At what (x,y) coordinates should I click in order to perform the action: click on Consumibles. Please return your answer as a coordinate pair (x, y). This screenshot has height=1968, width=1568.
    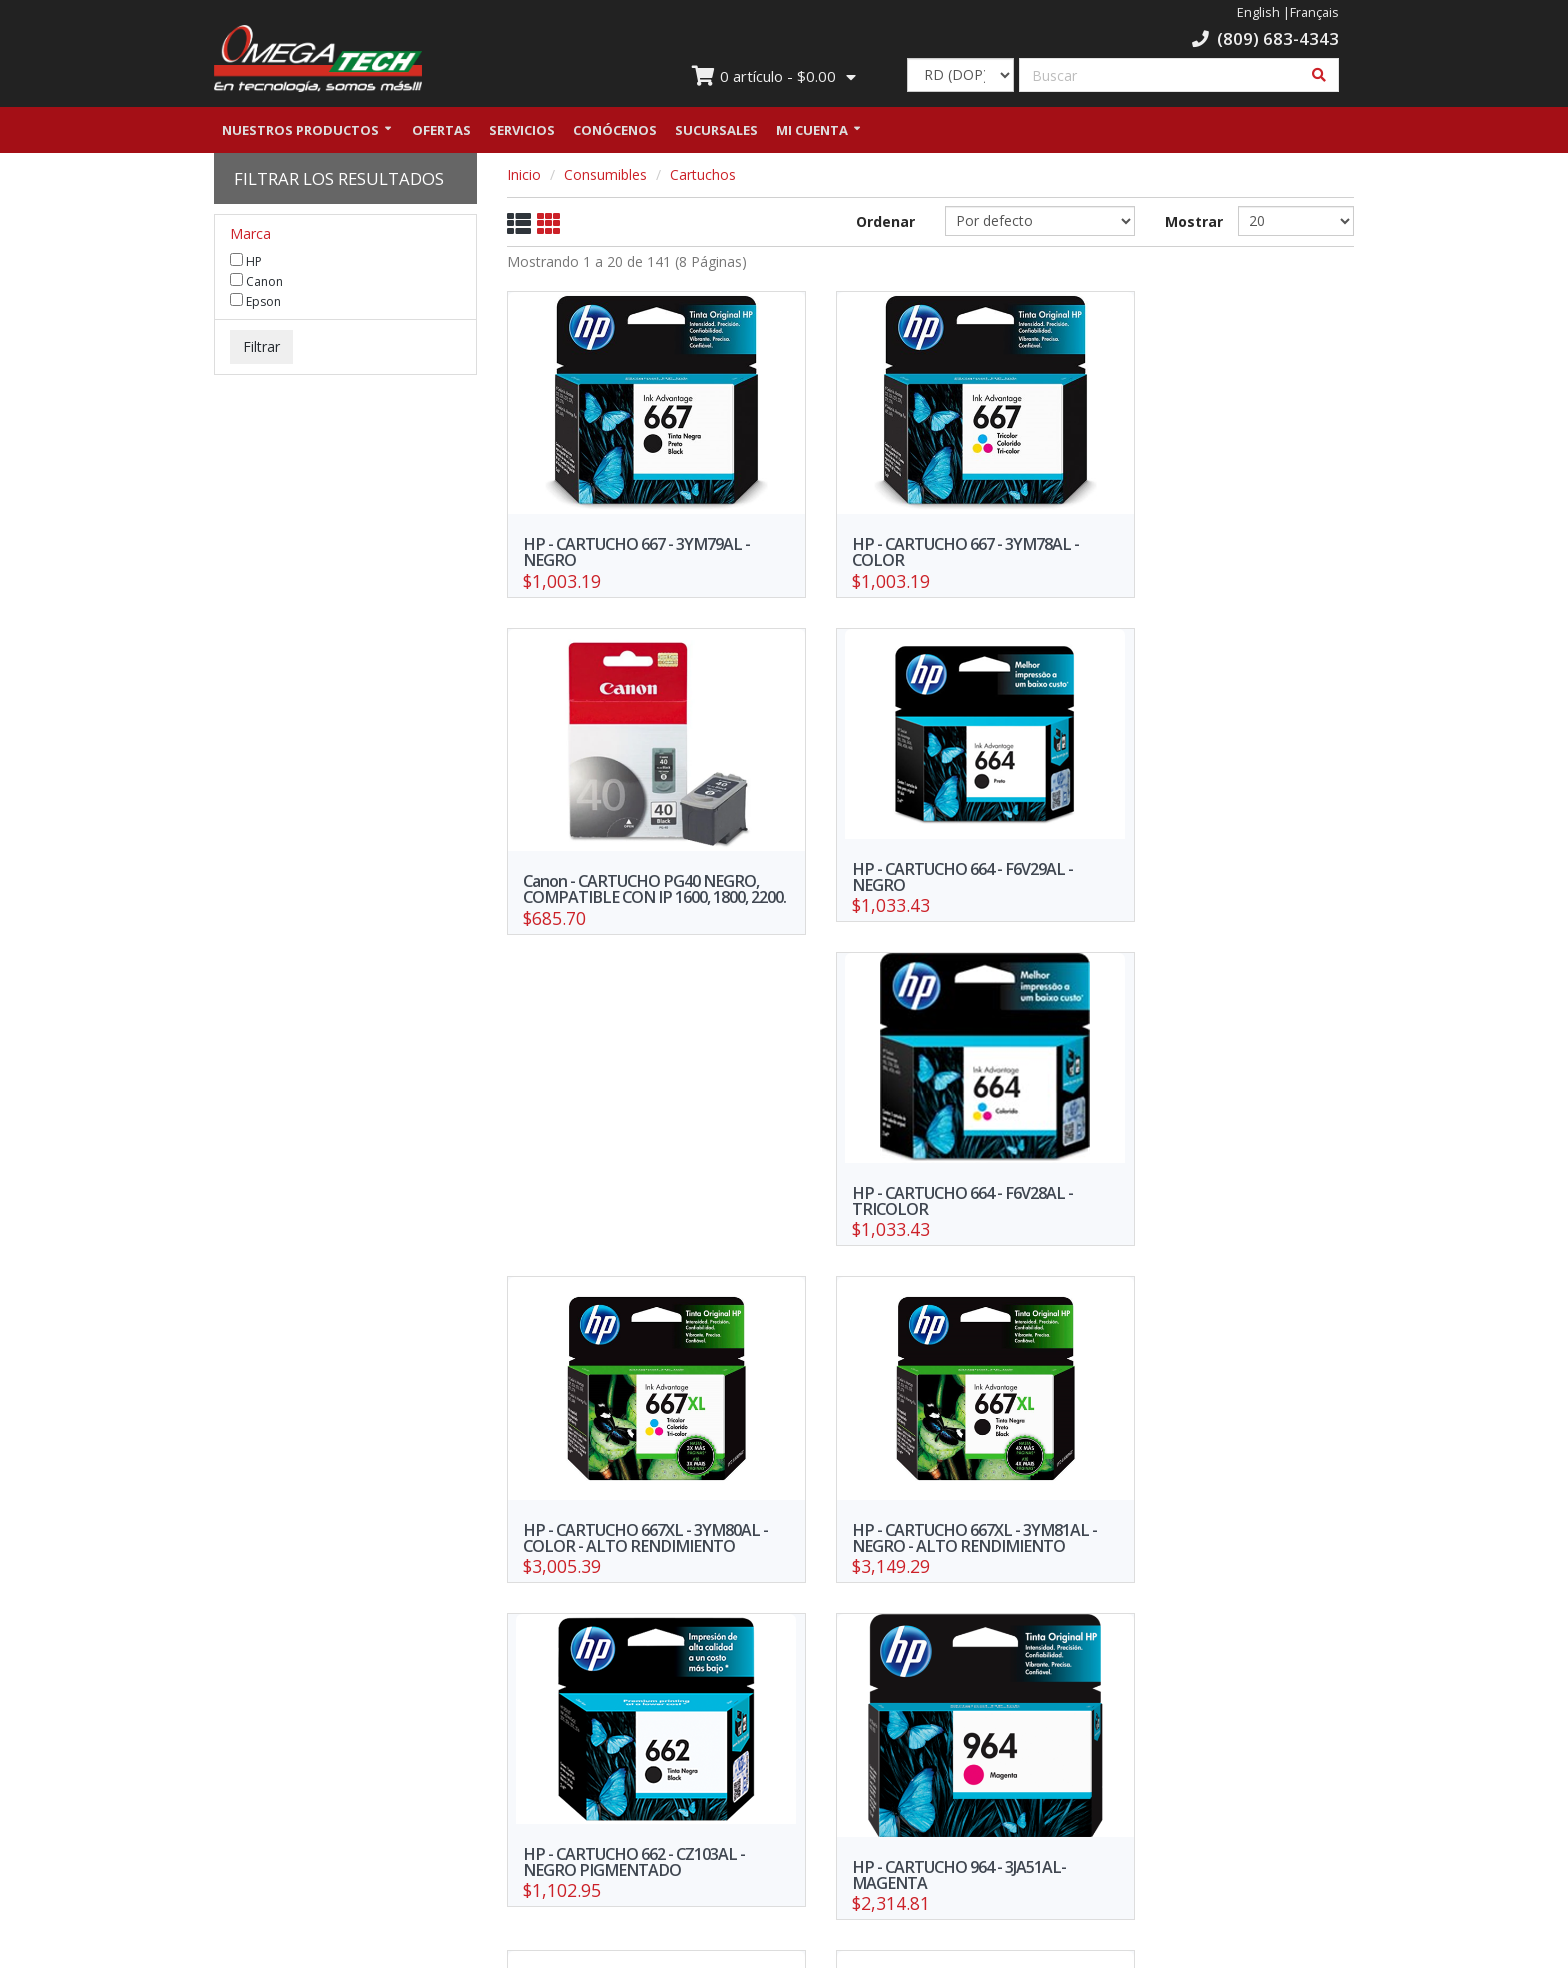
    Looking at the image, I should click on (605, 177).